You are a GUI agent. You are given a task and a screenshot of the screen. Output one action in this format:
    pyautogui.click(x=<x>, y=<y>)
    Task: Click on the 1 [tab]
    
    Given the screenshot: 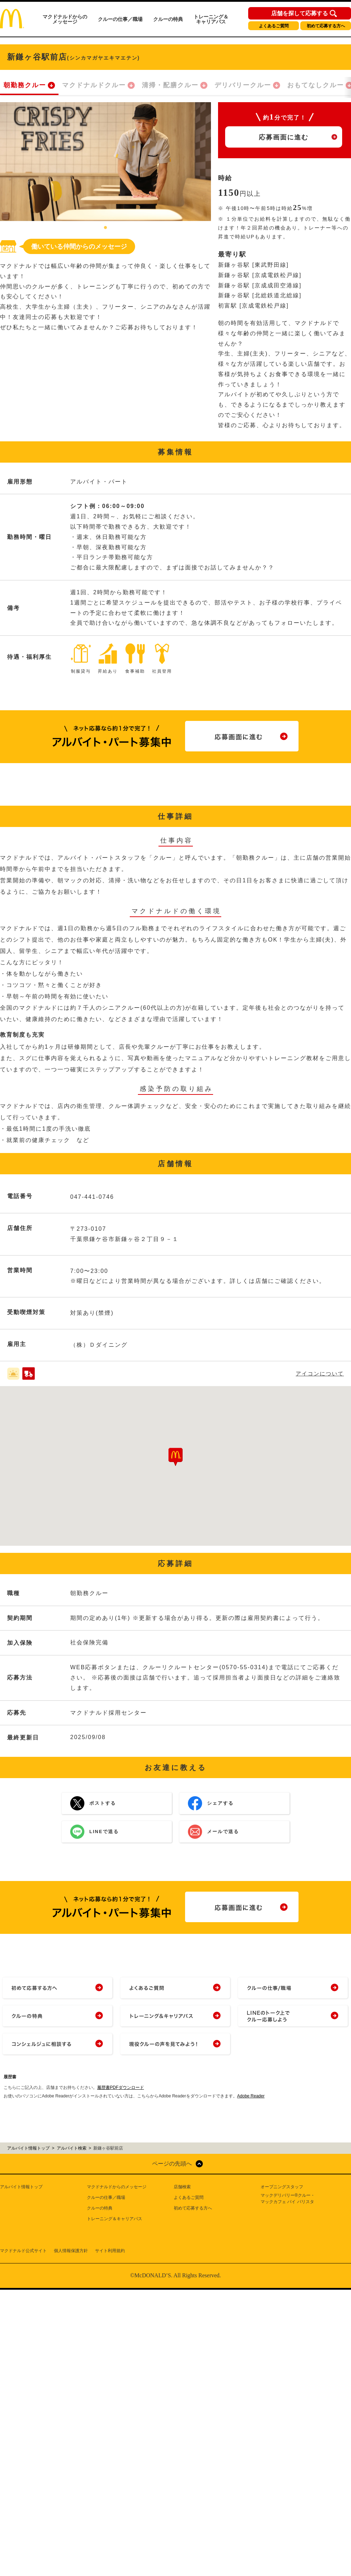 What is the action you would take?
    pyautogui.click(x=105, y=228)
    